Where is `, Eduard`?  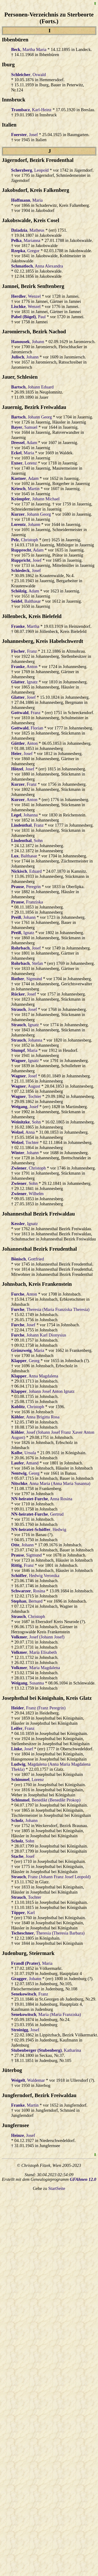 , Eduard is located at coordinates (26, 871).